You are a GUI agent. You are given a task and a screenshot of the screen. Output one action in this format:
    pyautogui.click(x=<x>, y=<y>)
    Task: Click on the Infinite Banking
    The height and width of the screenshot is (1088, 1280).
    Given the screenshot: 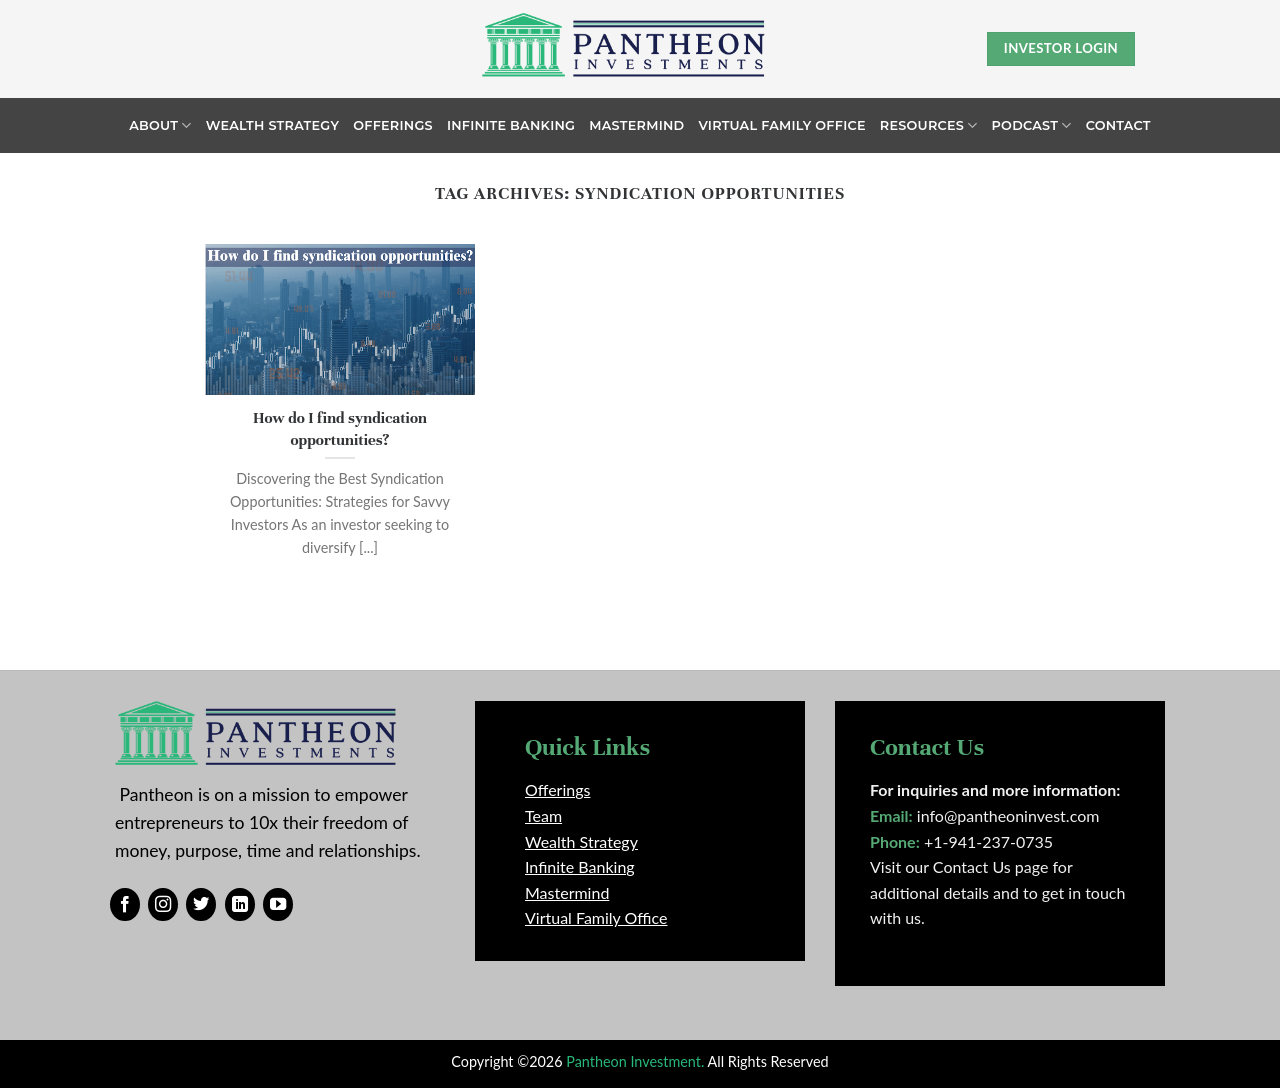 What is the action you would take?
    pyautogui.click(x=511, y=125)
    